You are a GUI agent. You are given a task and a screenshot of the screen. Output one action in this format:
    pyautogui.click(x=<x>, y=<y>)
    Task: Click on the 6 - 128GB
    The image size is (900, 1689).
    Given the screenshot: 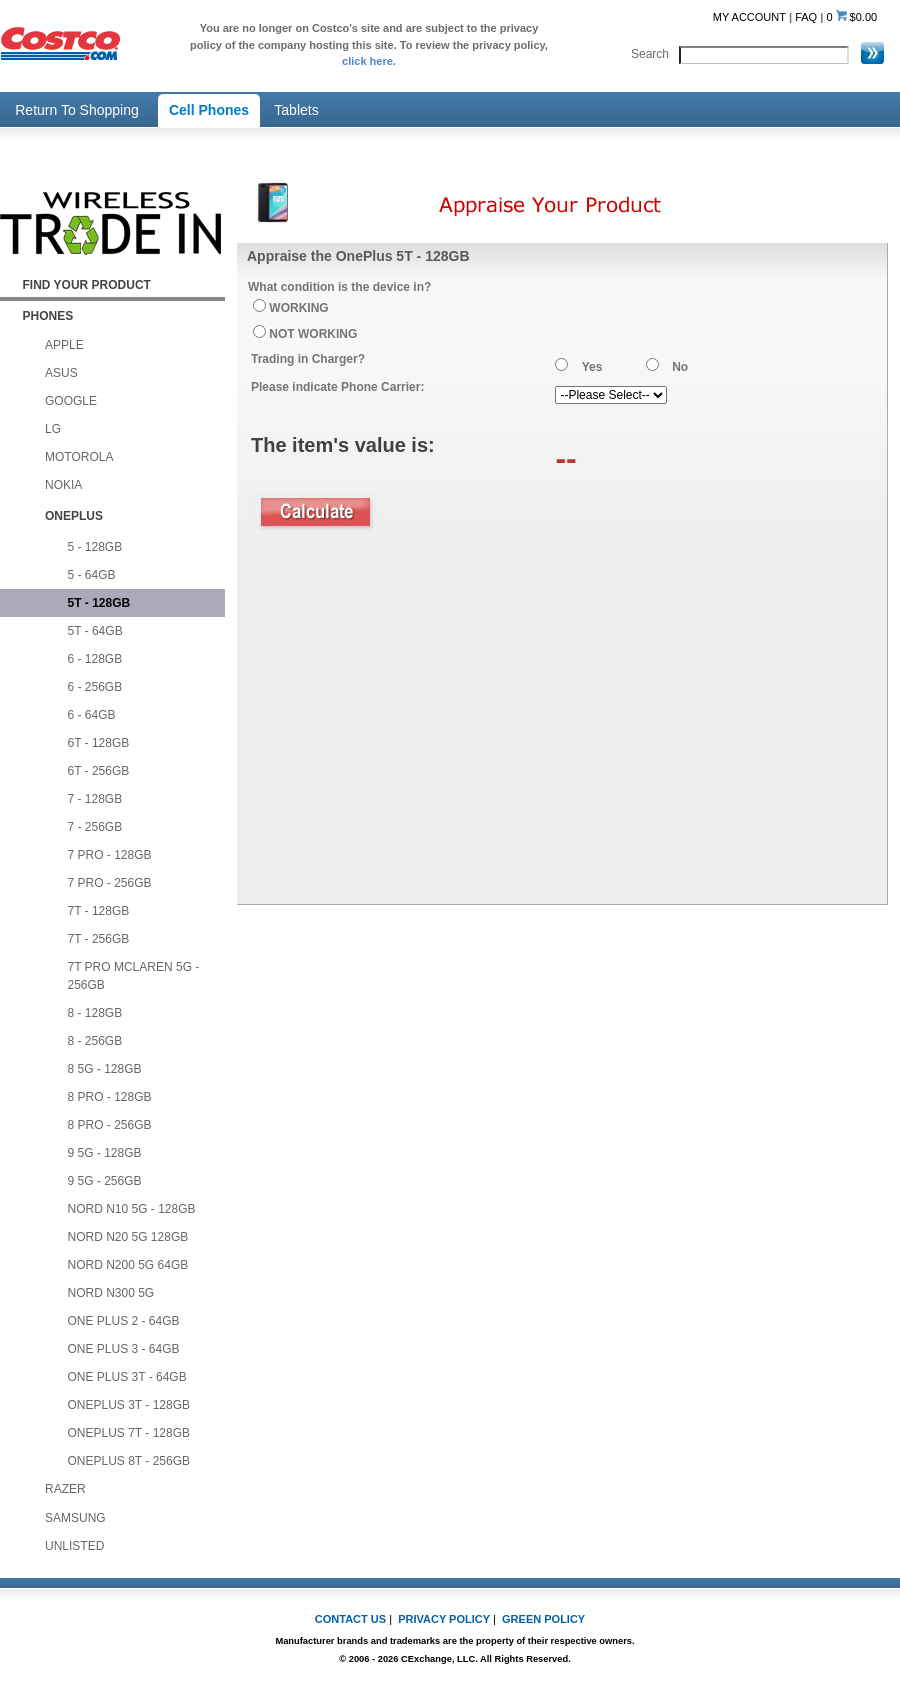 What is the action you would take?
    pyautogui.click(x=95, y=659)
    